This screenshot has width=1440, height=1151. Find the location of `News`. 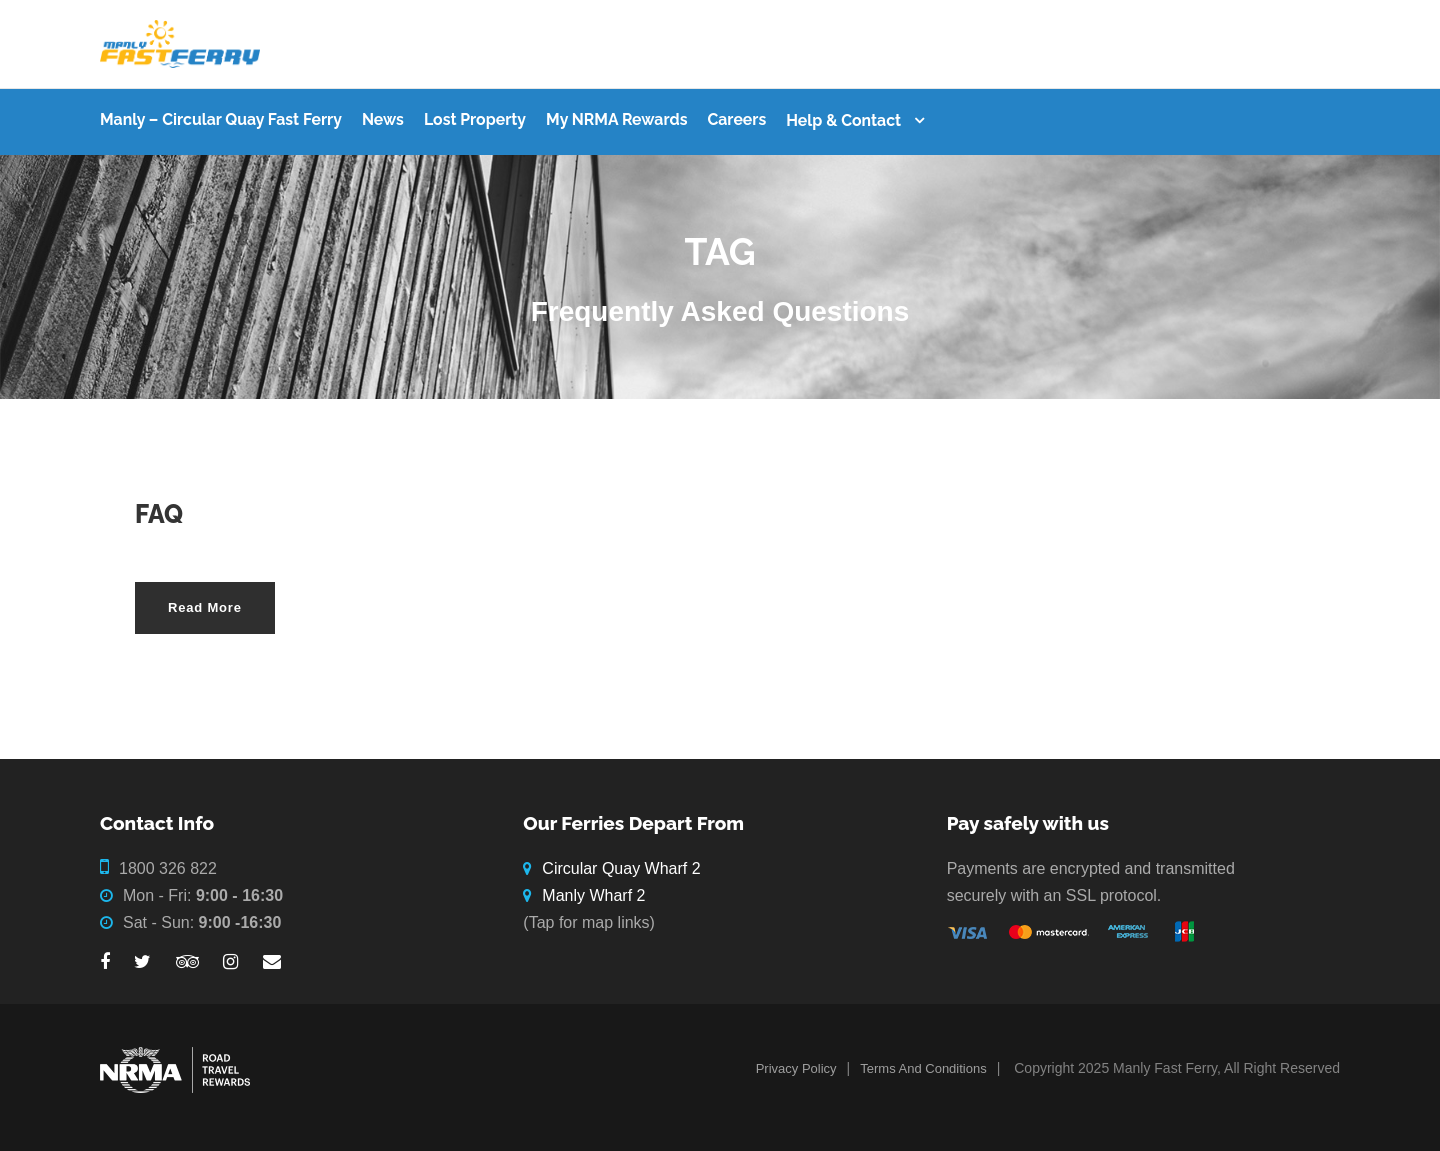

News is located at coordinates (383, 119).